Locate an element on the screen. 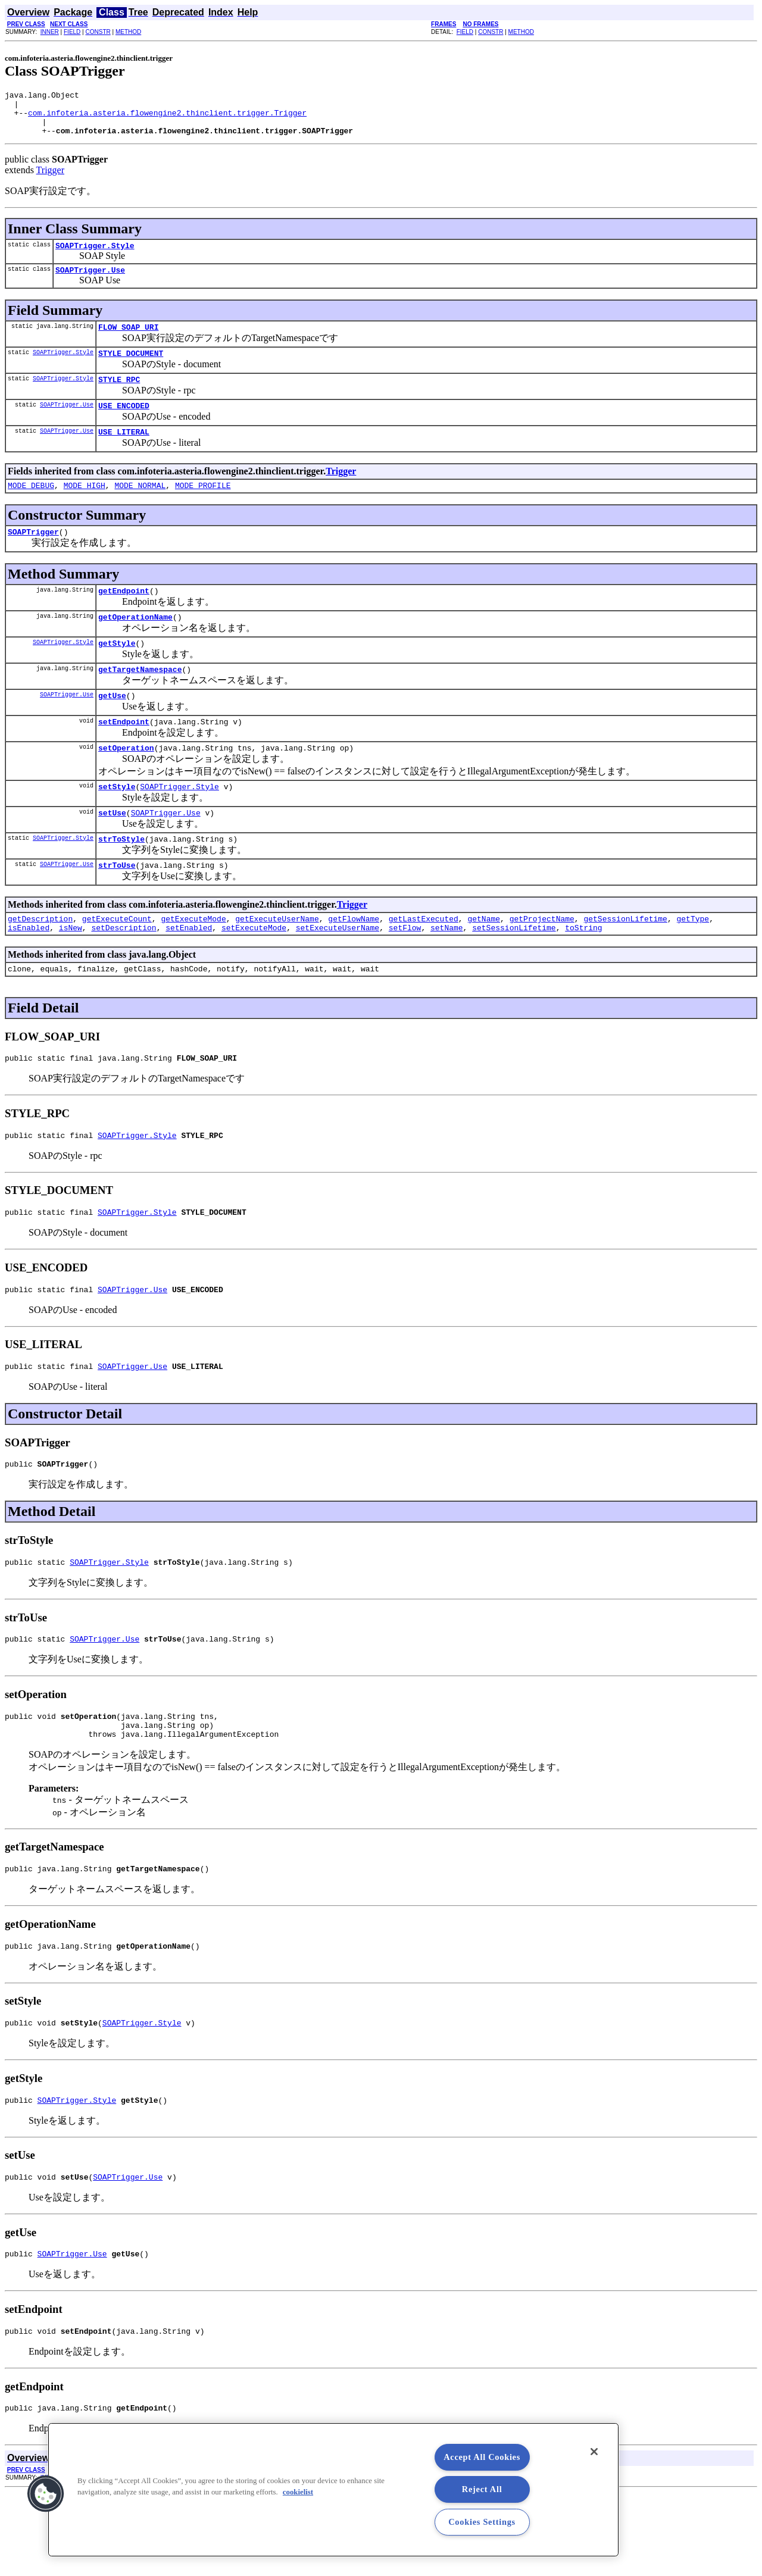  STYLE_DOCUMENT is located at coordinates (130, 369).